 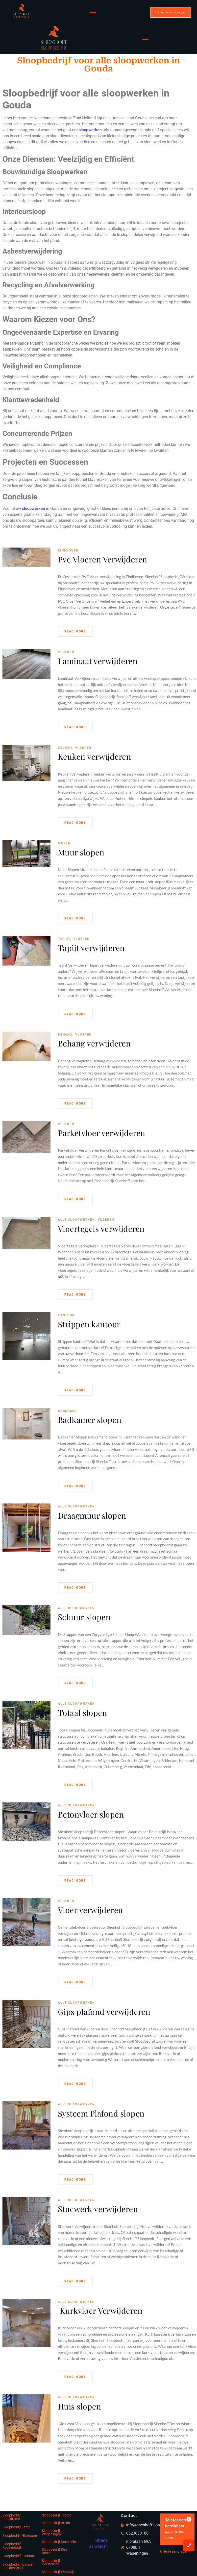 I want to click on Keuken verwijderen, so click(x=94, y=756).